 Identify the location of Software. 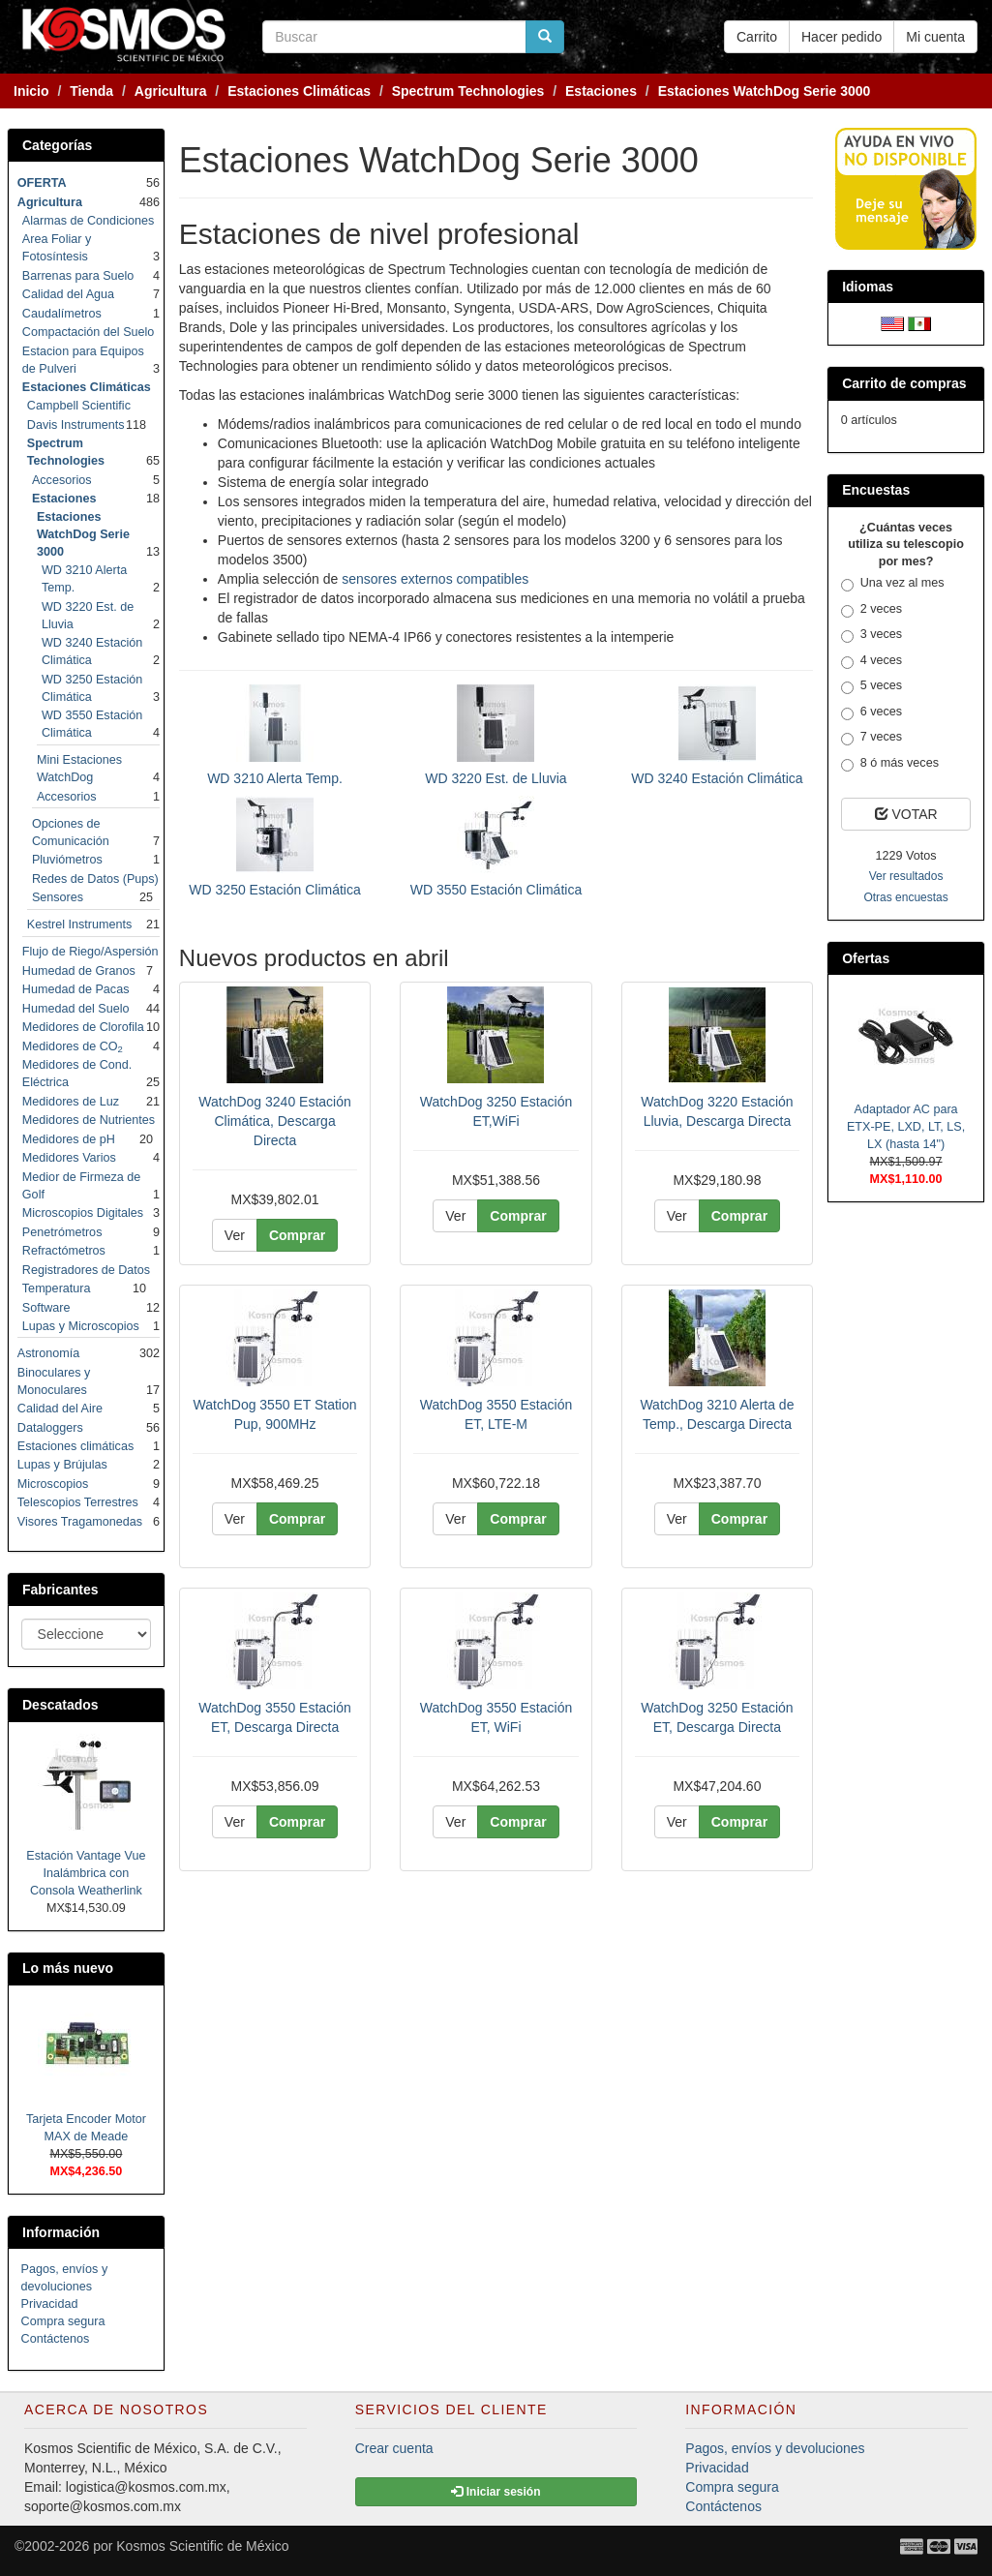
(46, 1308).